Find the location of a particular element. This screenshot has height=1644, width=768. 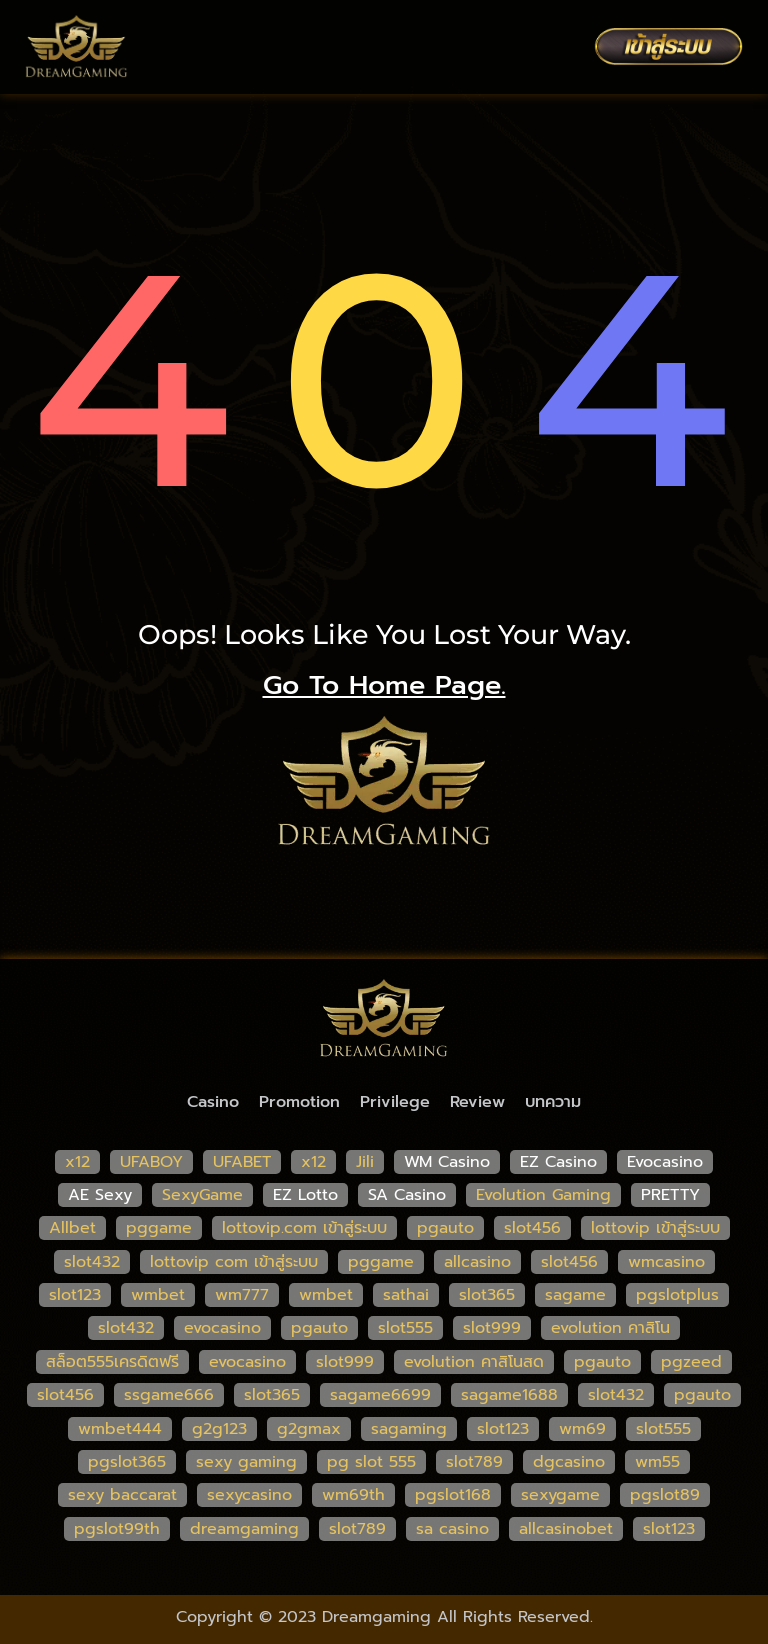

สล็อต555เครดิตฟรี is located at coordinates (112, 1362).